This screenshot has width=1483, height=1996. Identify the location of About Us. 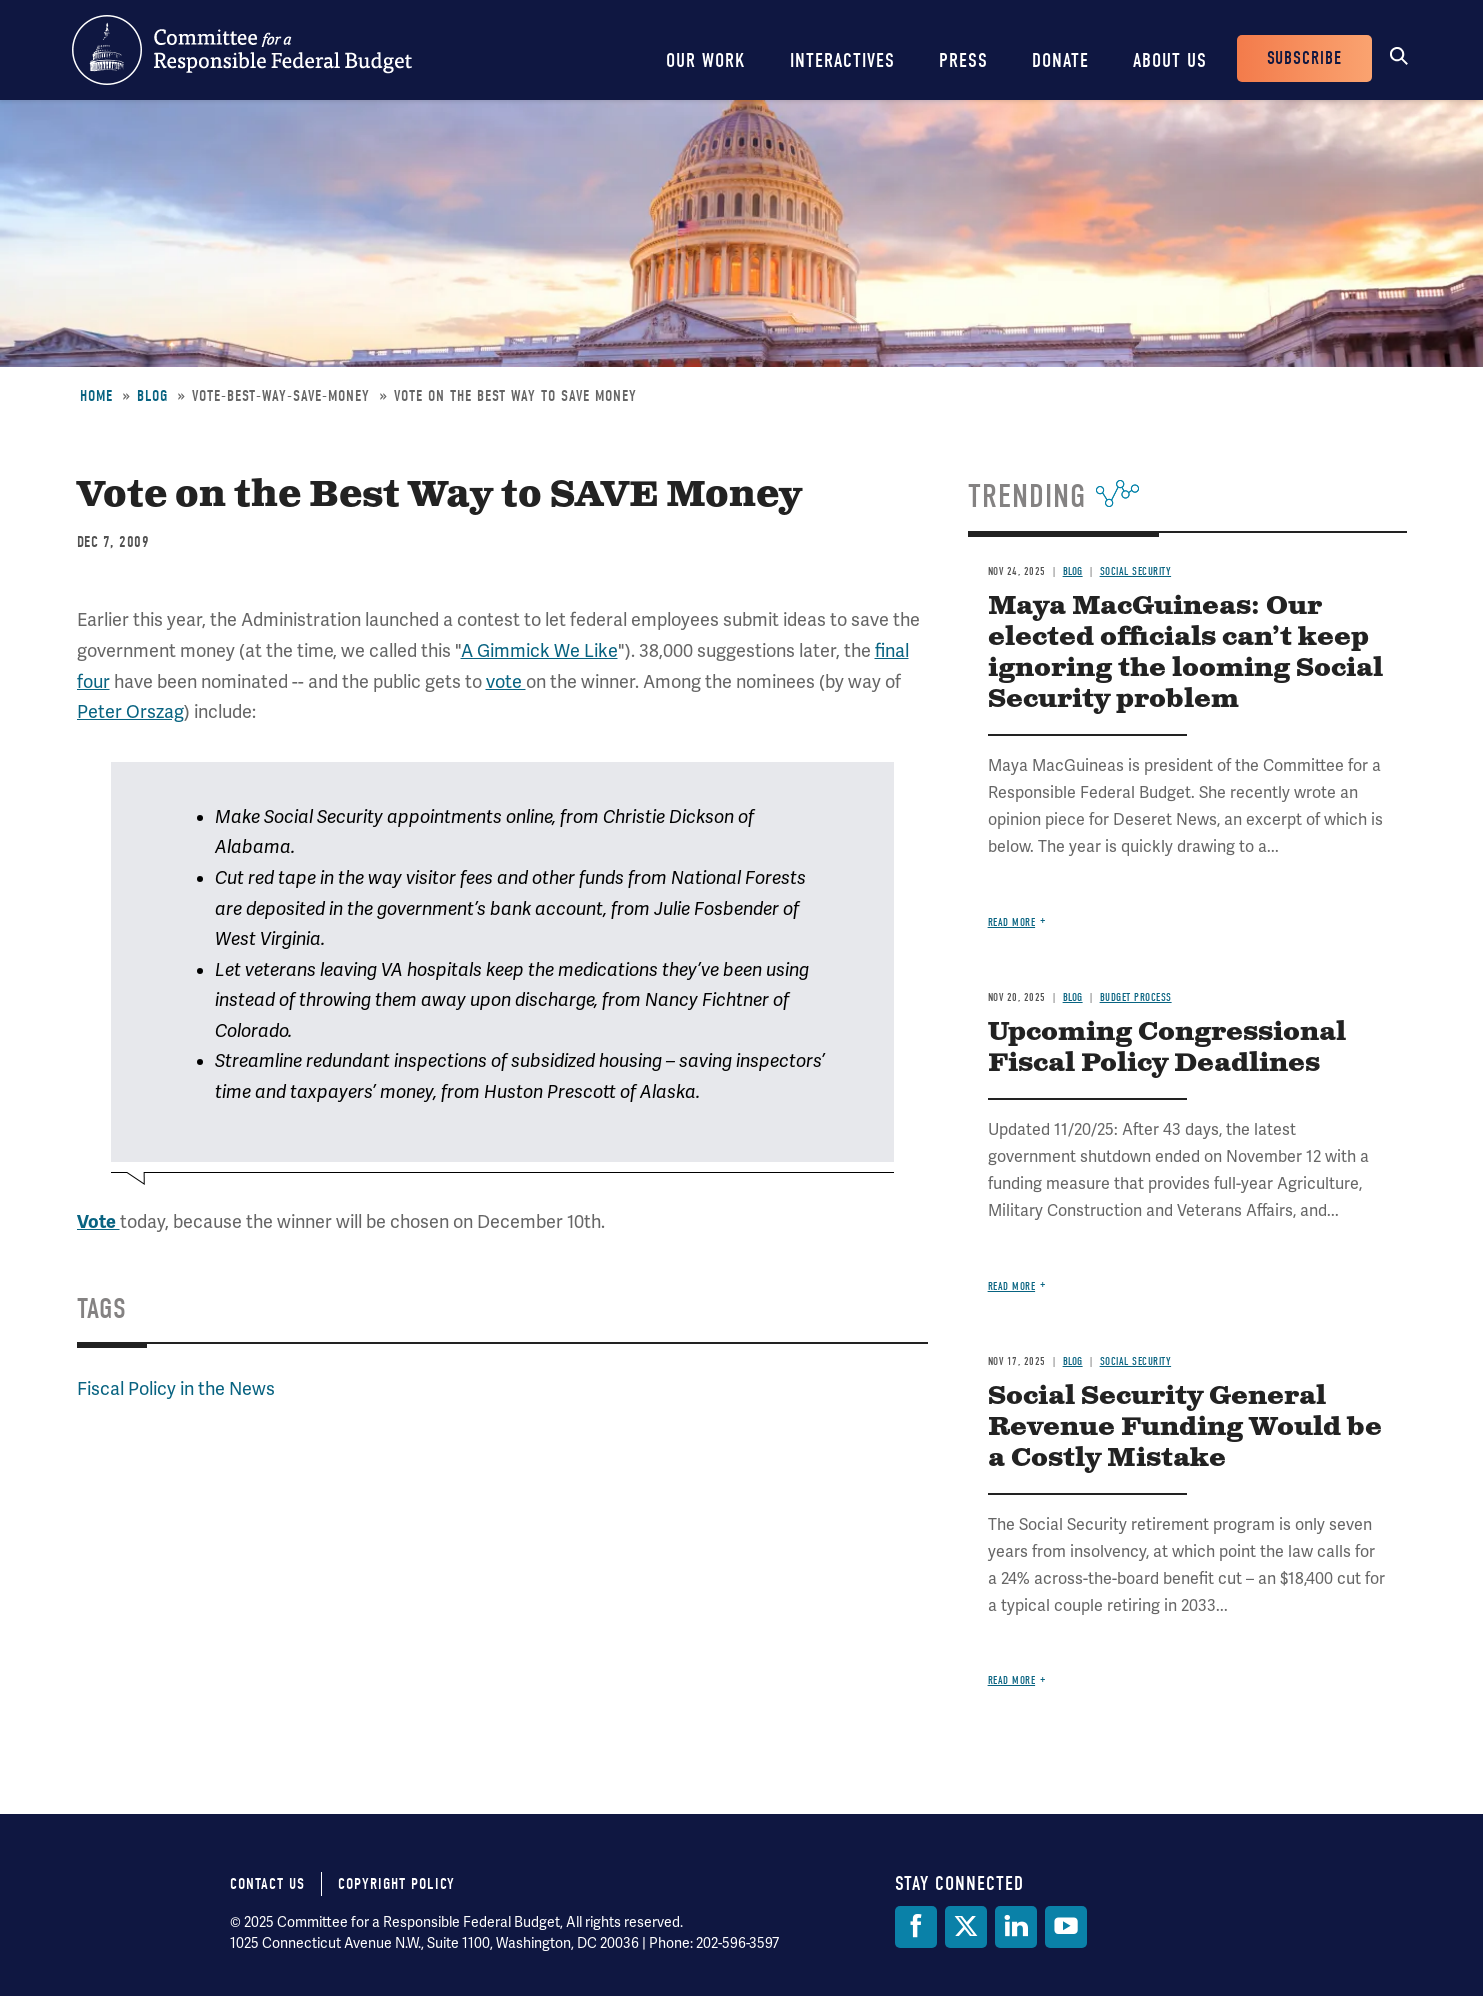
(1170, 60).